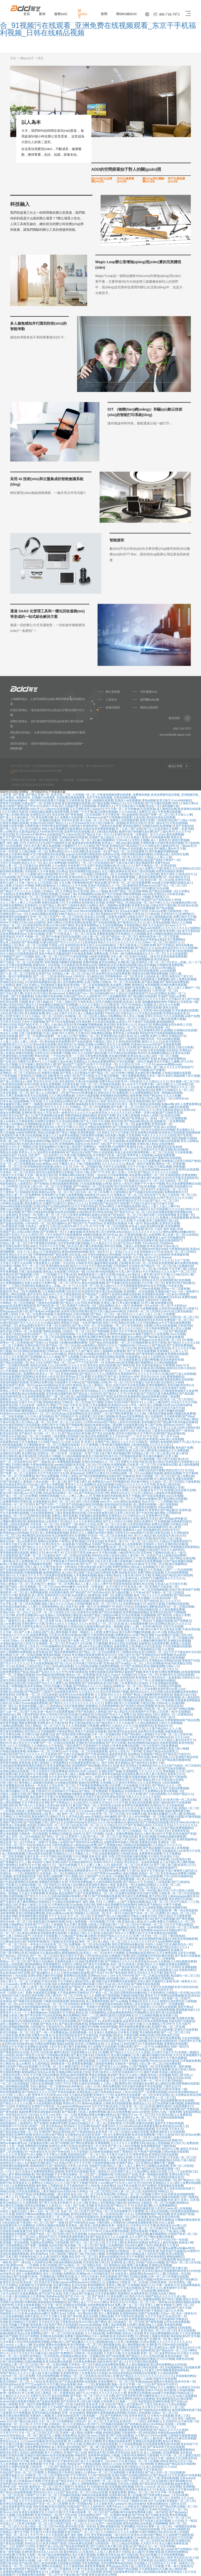 Image resolution: width=201 pixels, height=2576 pixels. Describe the element at coordinates (134, 1896) in the screenshot. I see `男生操女生免费视频` at that location.